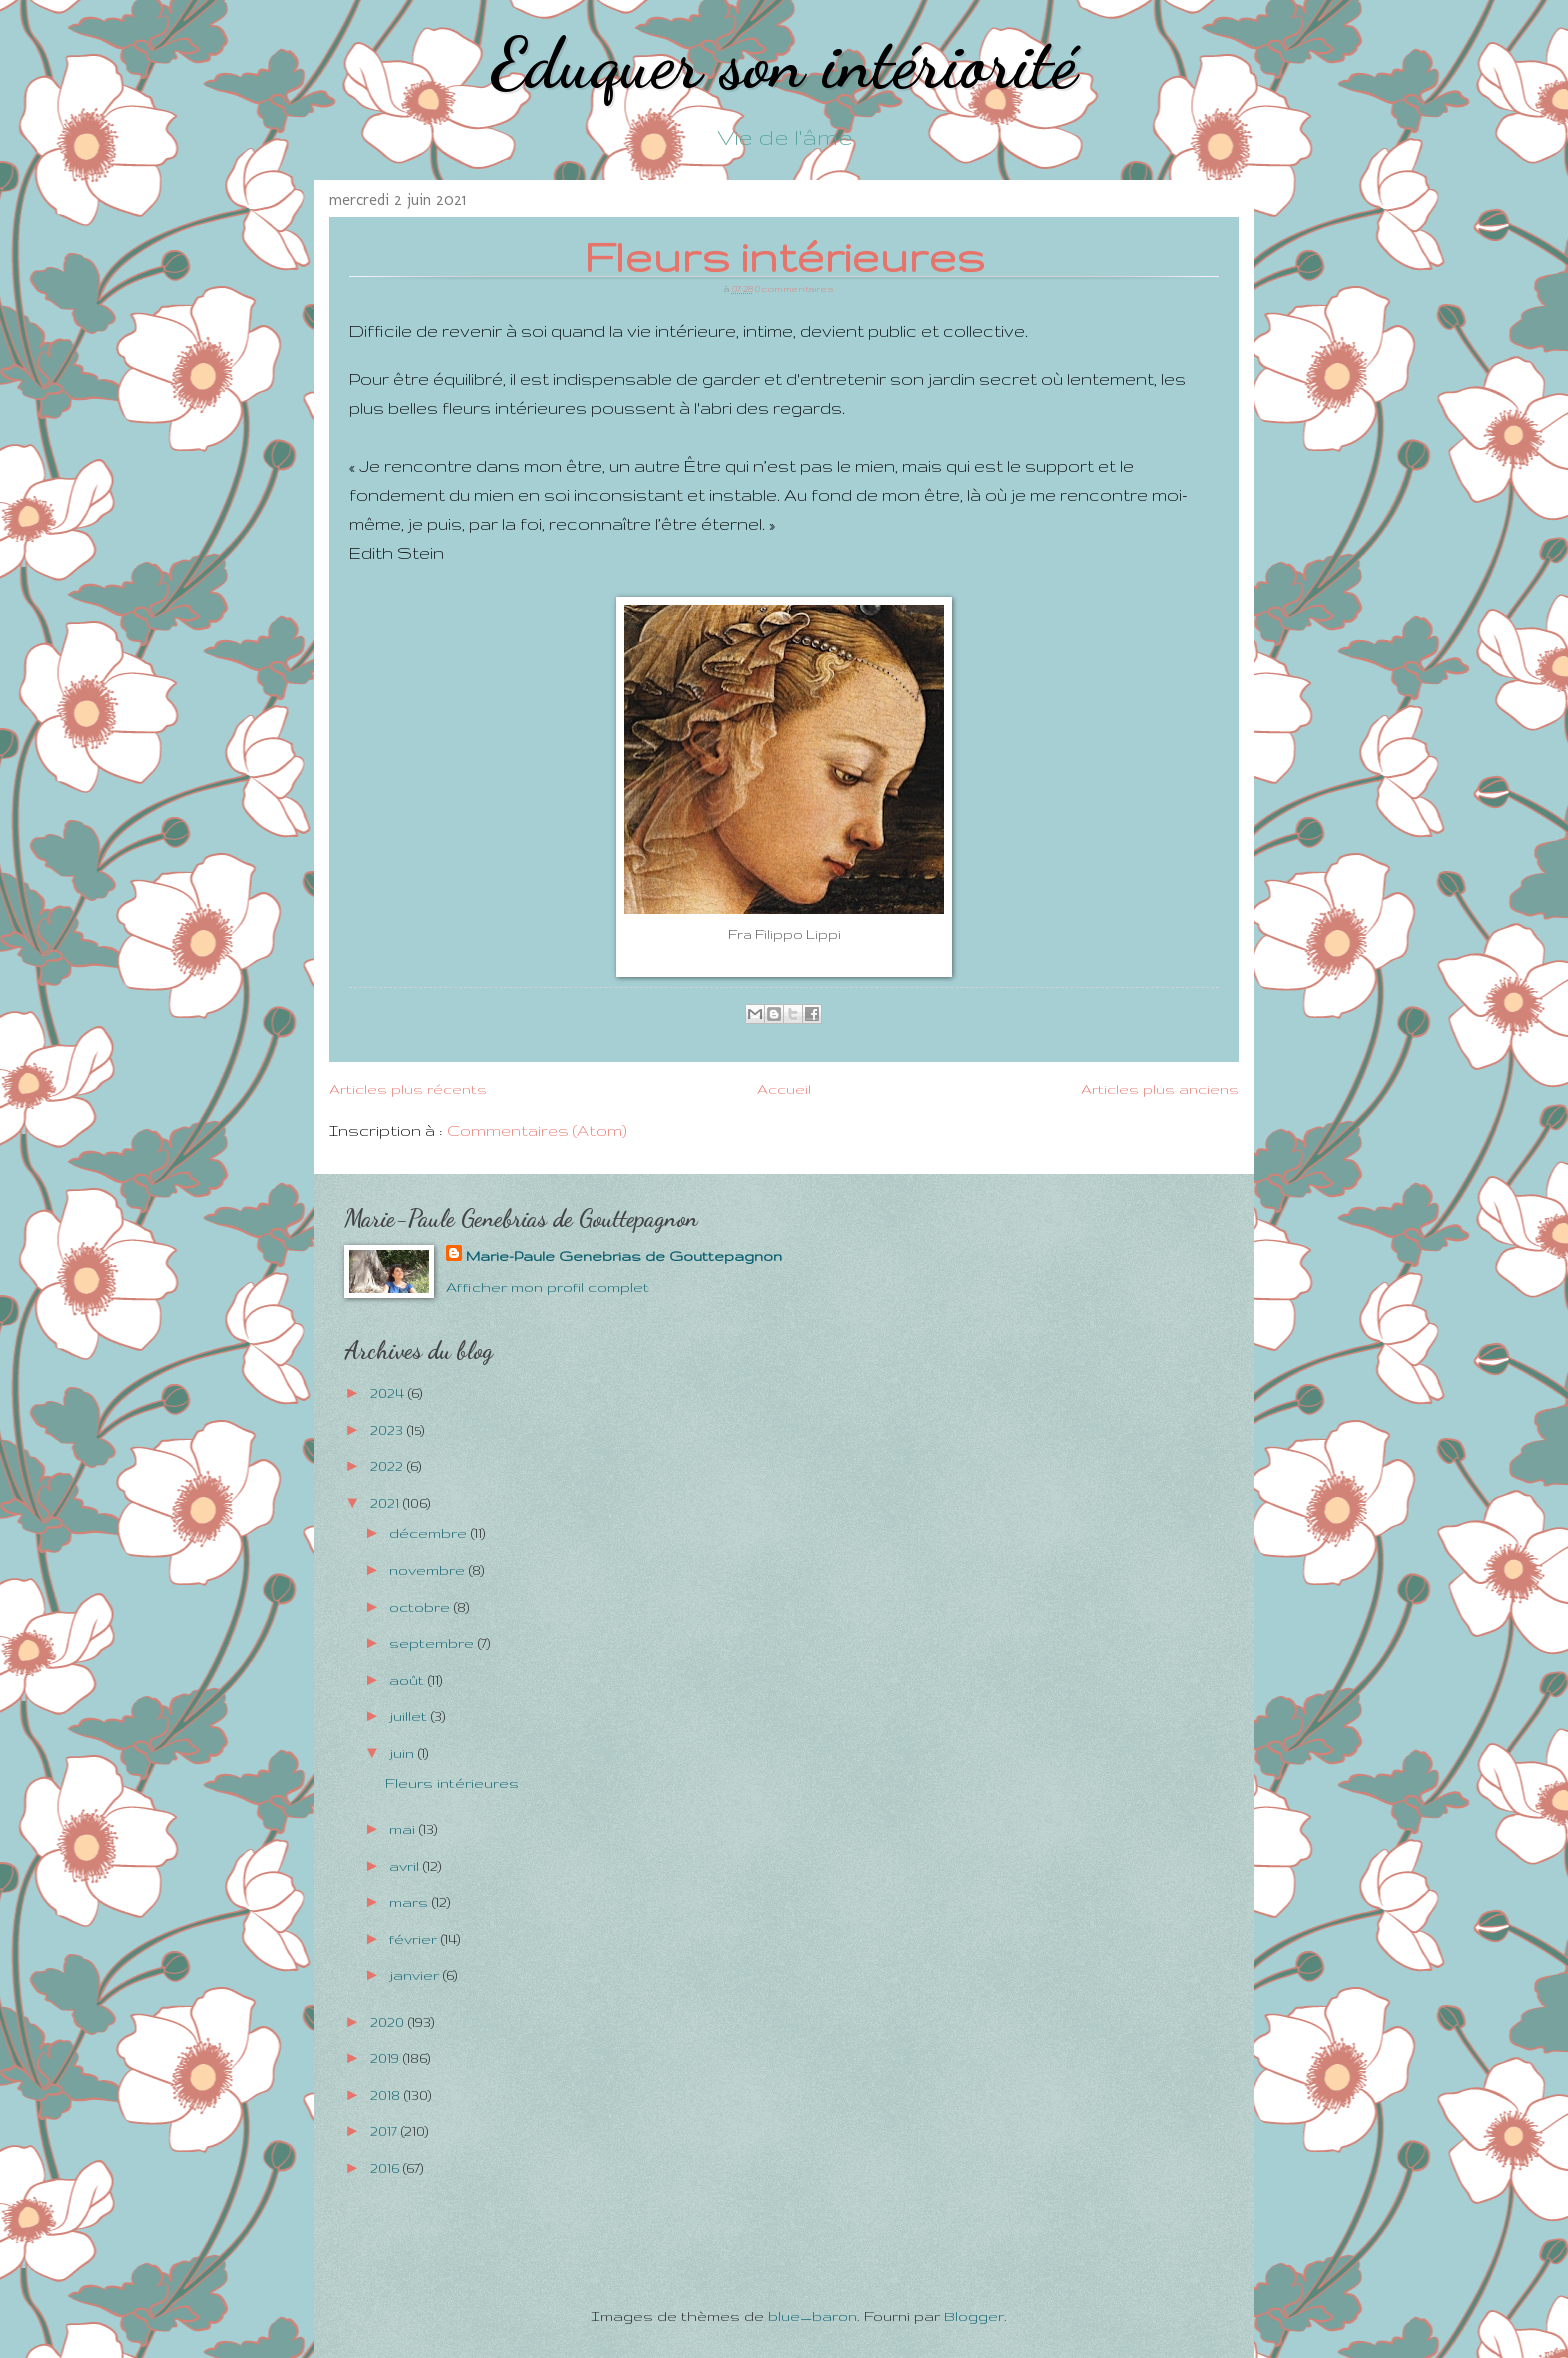 This screenshot has width=1568, height=2358. What do you see at coordinates (410, 1902) in the screenshot?
I see `mars` at bounding box center [410, 1902].